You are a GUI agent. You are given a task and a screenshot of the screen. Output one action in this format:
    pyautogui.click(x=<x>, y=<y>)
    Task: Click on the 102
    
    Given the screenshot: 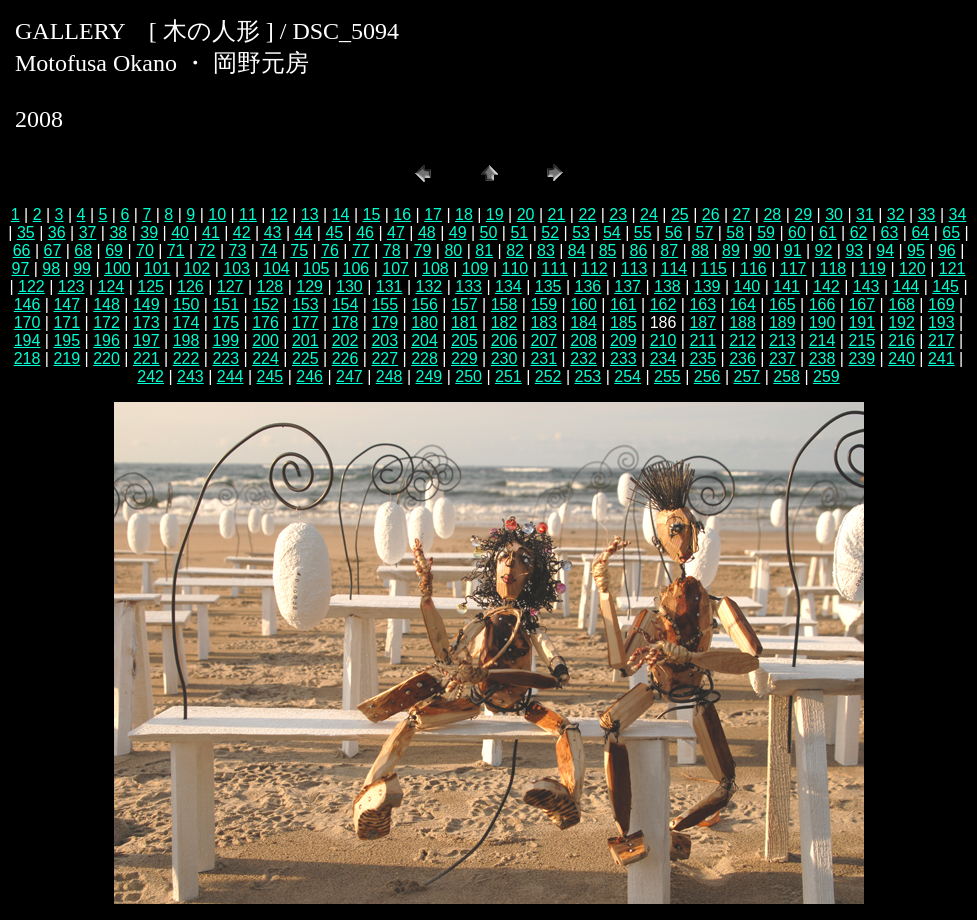 What is the action you would take?
    pyautogui.click(x=197, y=268)
    